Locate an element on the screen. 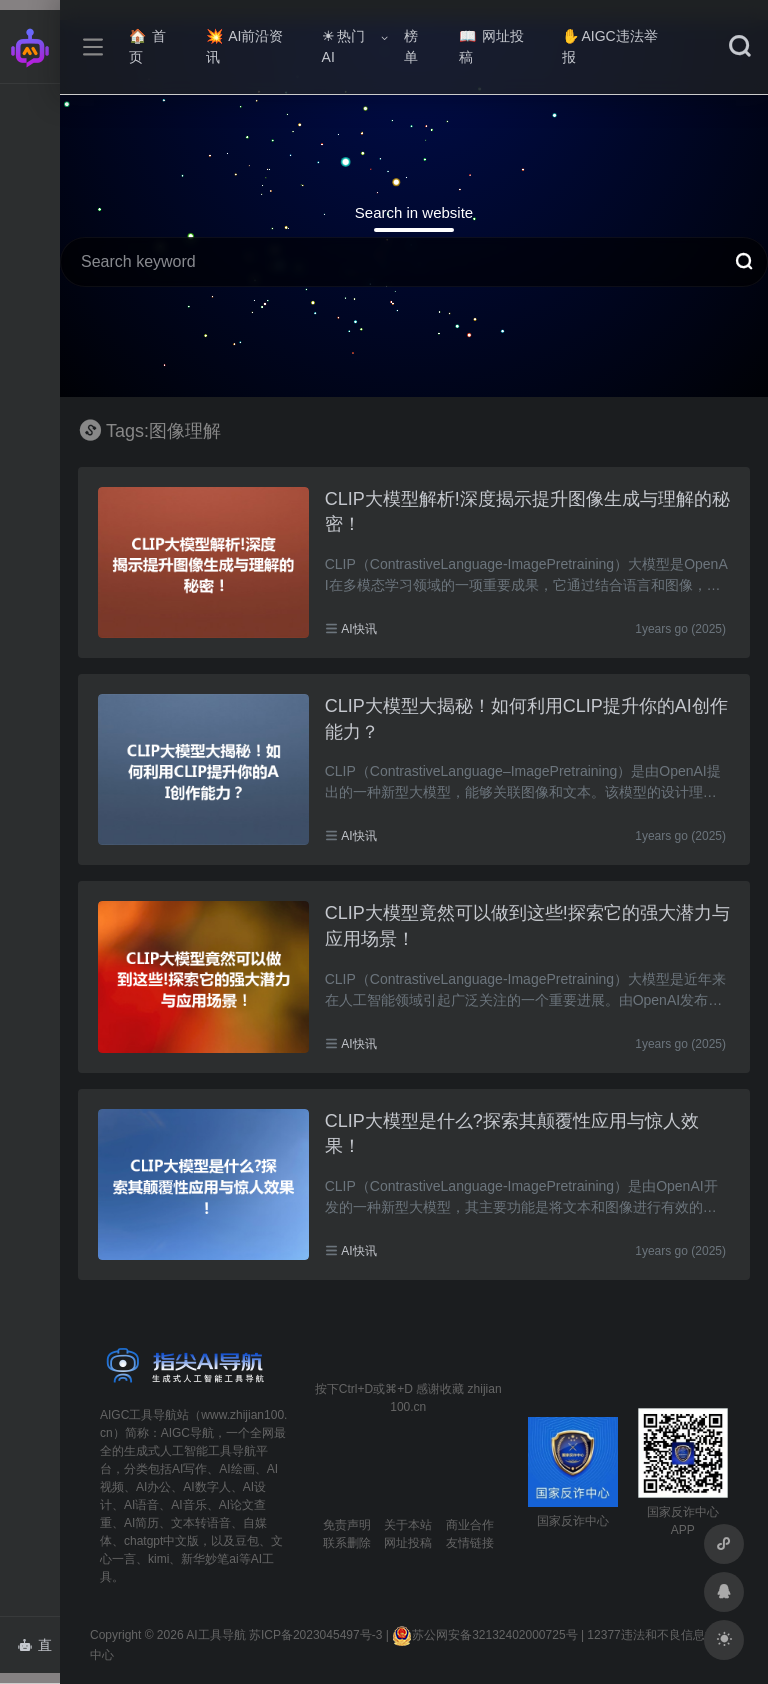 The height and width of the screenshot is (1684, 768). CLIP大模型竟然可以做到这些!探索它的强大潜力与应用场景！ is located at coordinates (527, 926).